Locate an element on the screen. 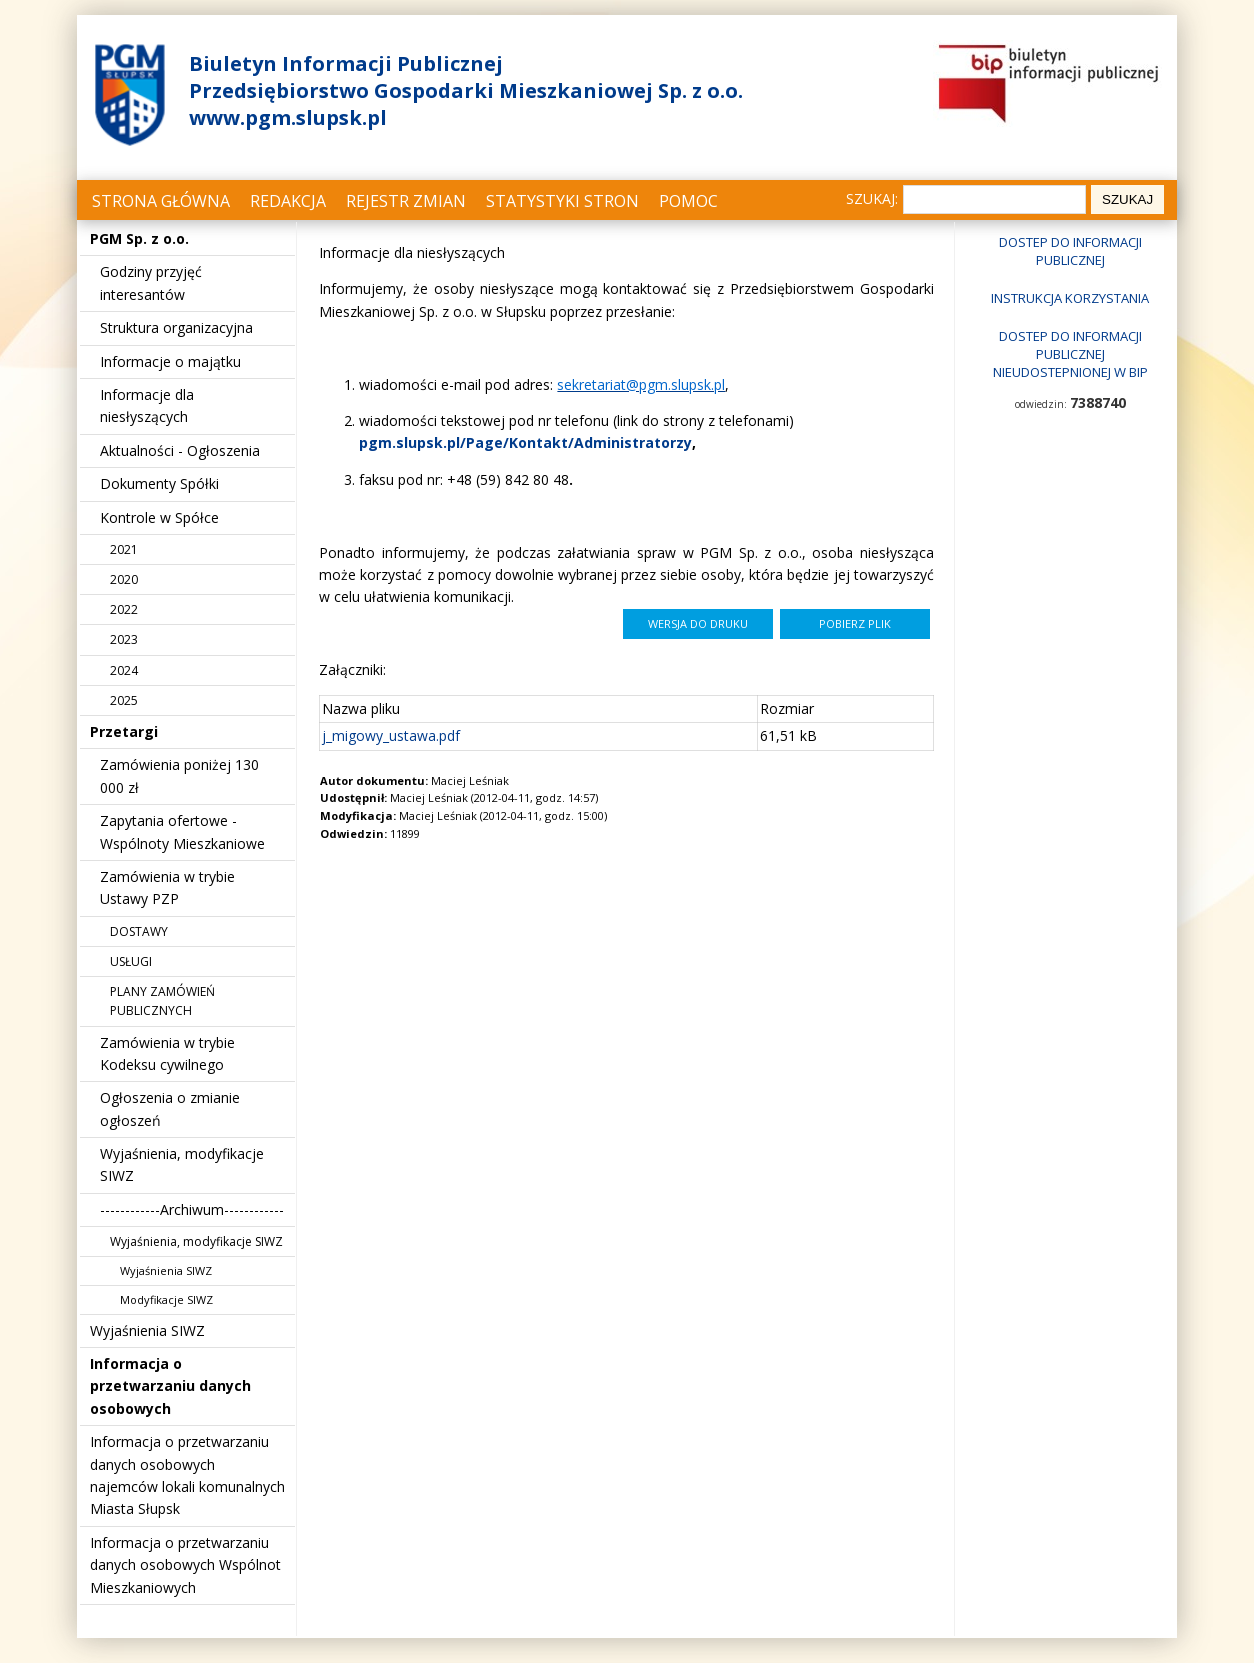 The width and height of the screenshot is (1254, 1663). Wyjaśnienia SIWZ is located at coordinates (166, 1270).